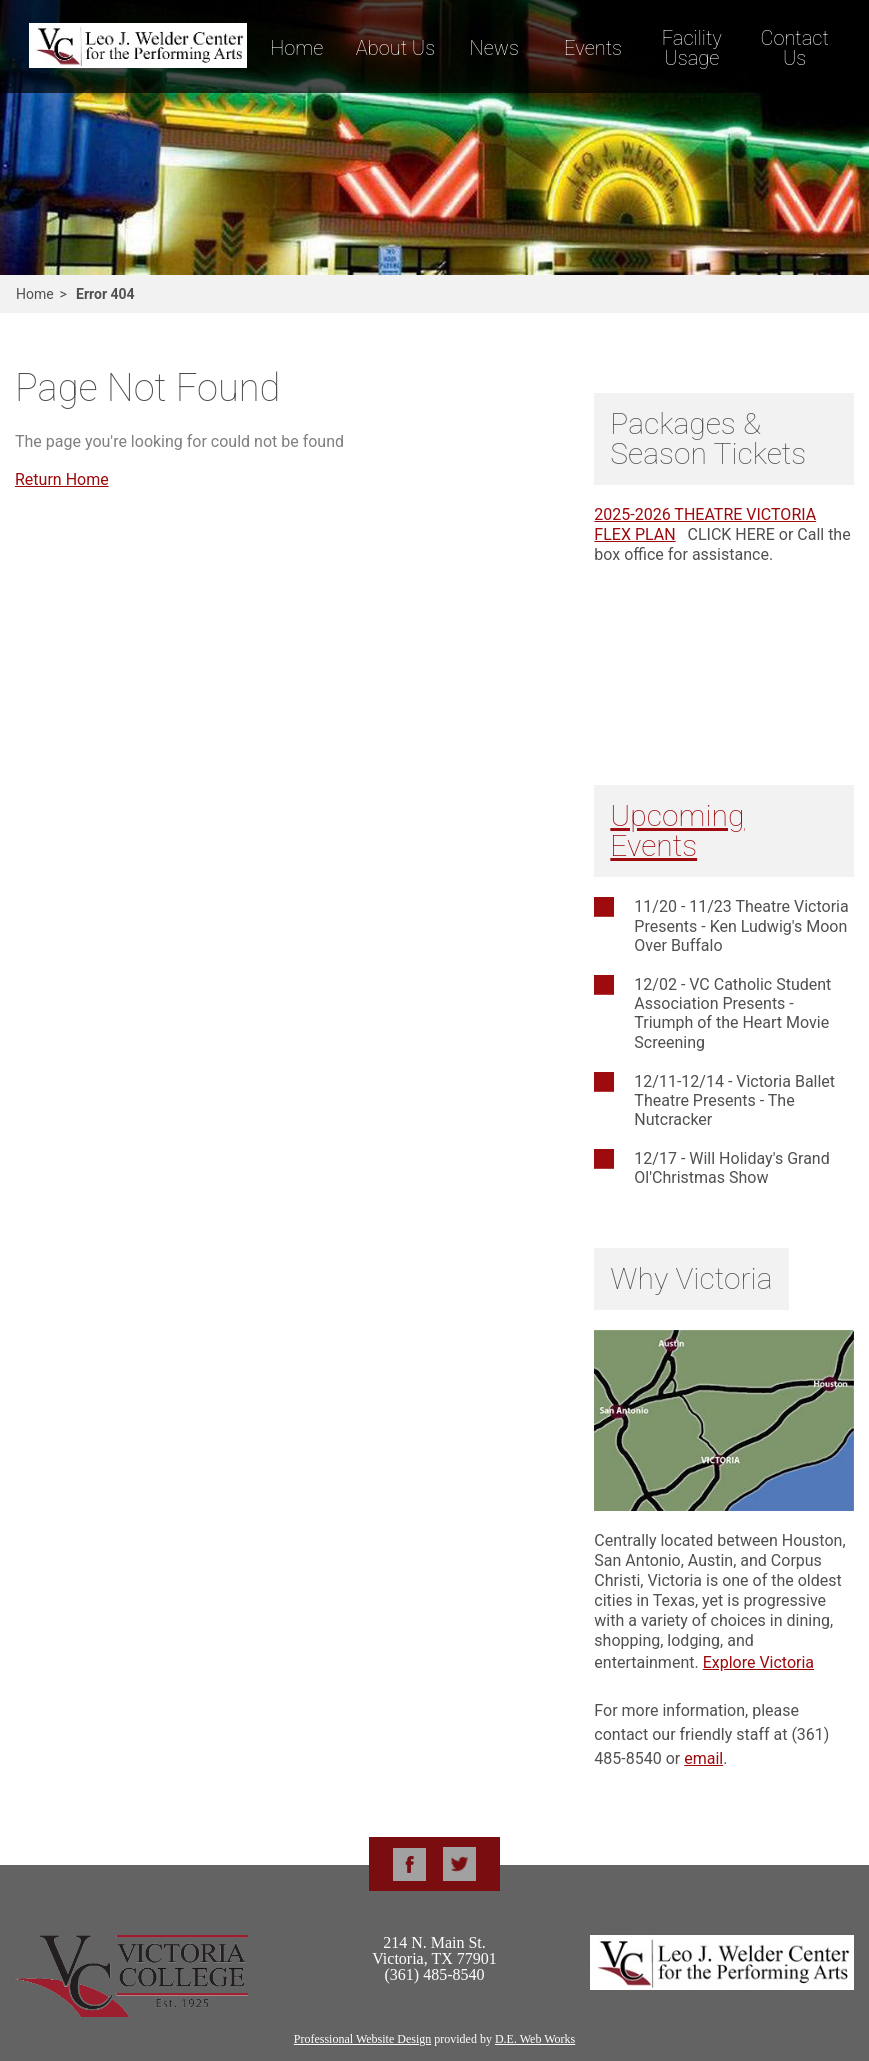 This screenshot has height=2061, width=869. What do you see at coordinates (741, 925) in the screenshot?
I see `11/20 - 11/23 Theatre Victoria Presents - Ken Ludwig's Moon Over Buffalo` at bounding box center [741, 925].